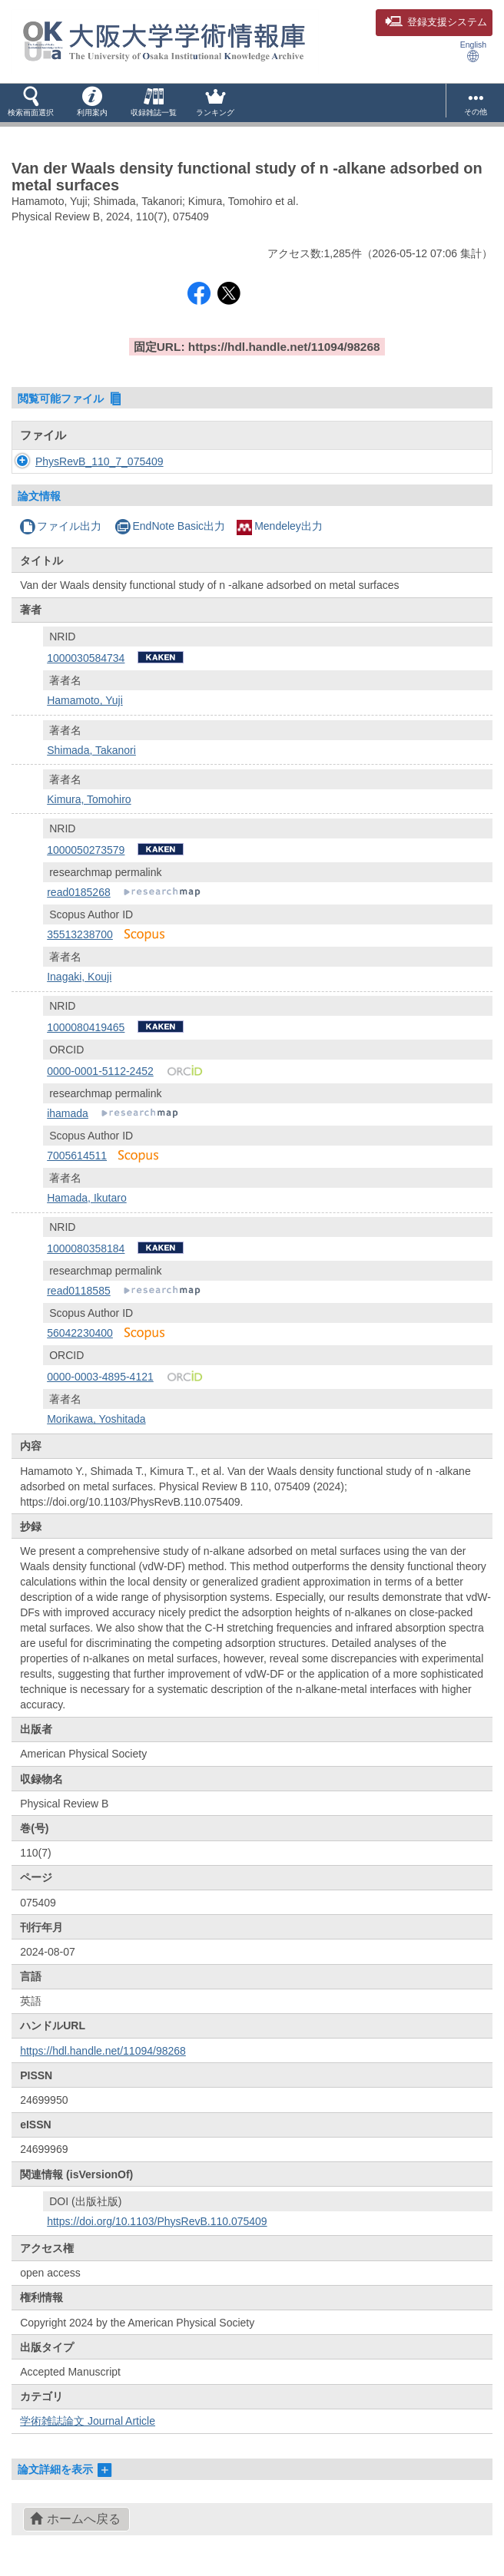 This screenshot has width=504, height=2576. Describe the element at coordinates (80, 934) in the screenshot. I see `35513238700` at that location.